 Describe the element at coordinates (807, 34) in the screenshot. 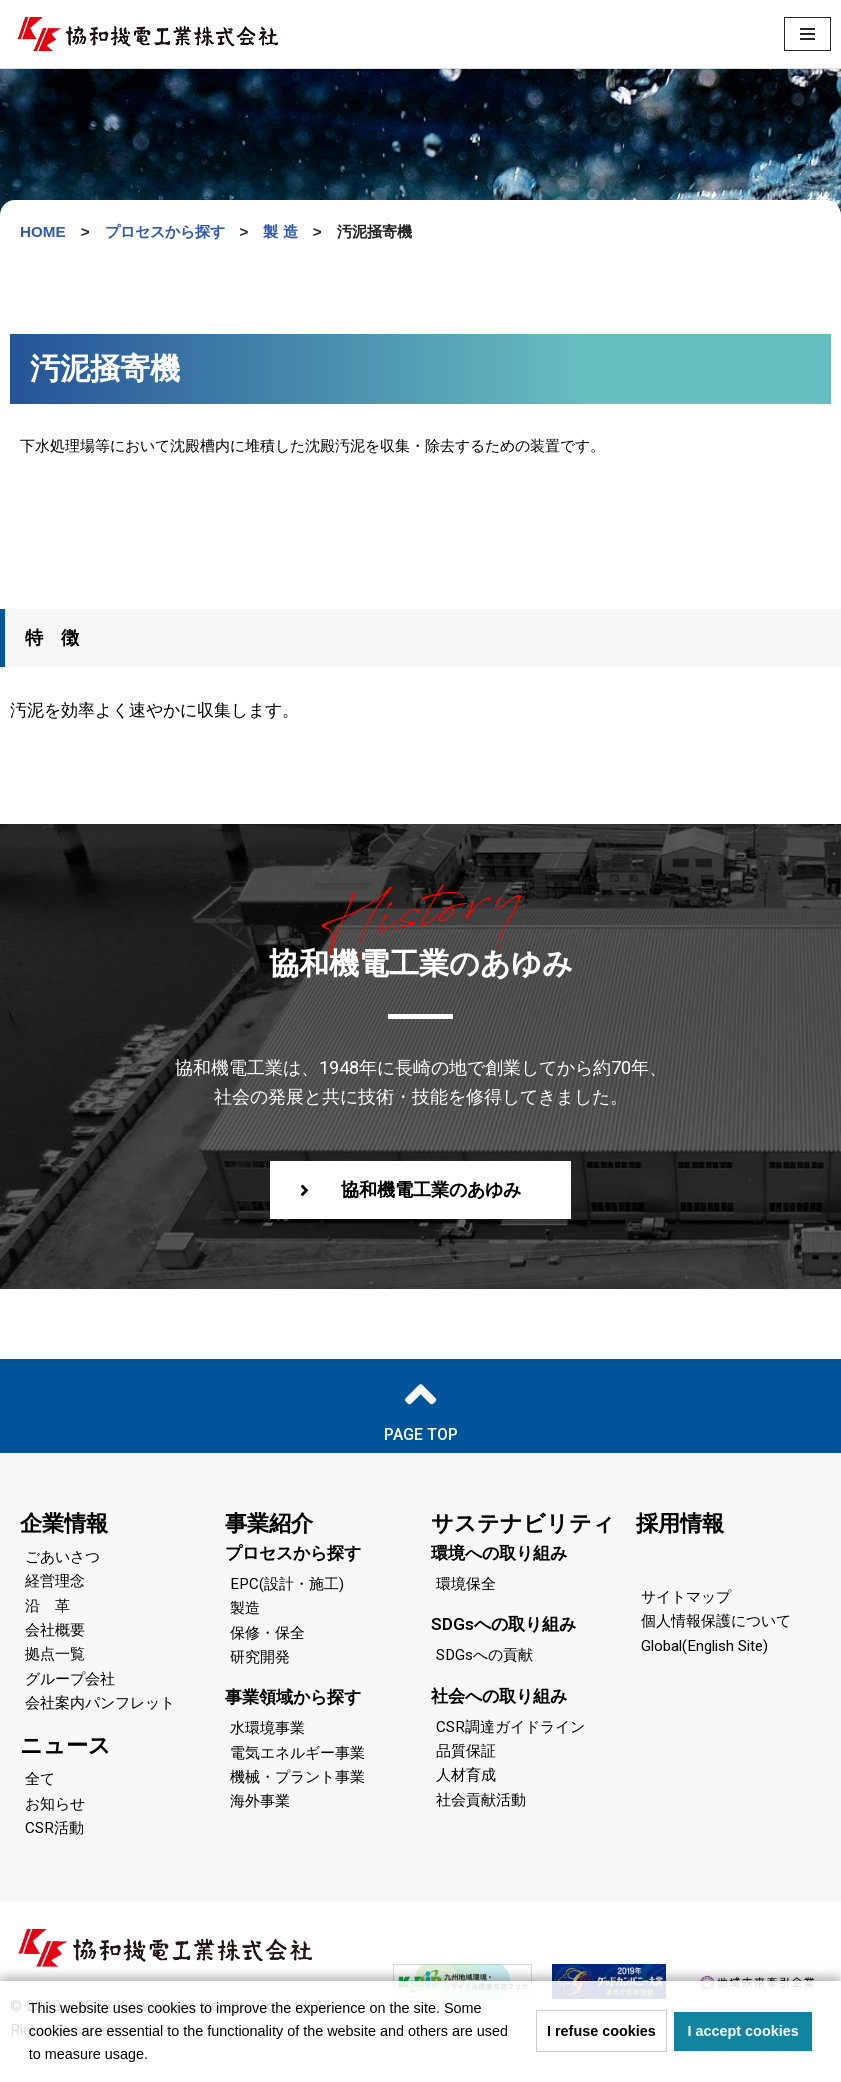

I see `[ナビゲーションメニュー]` at that location.